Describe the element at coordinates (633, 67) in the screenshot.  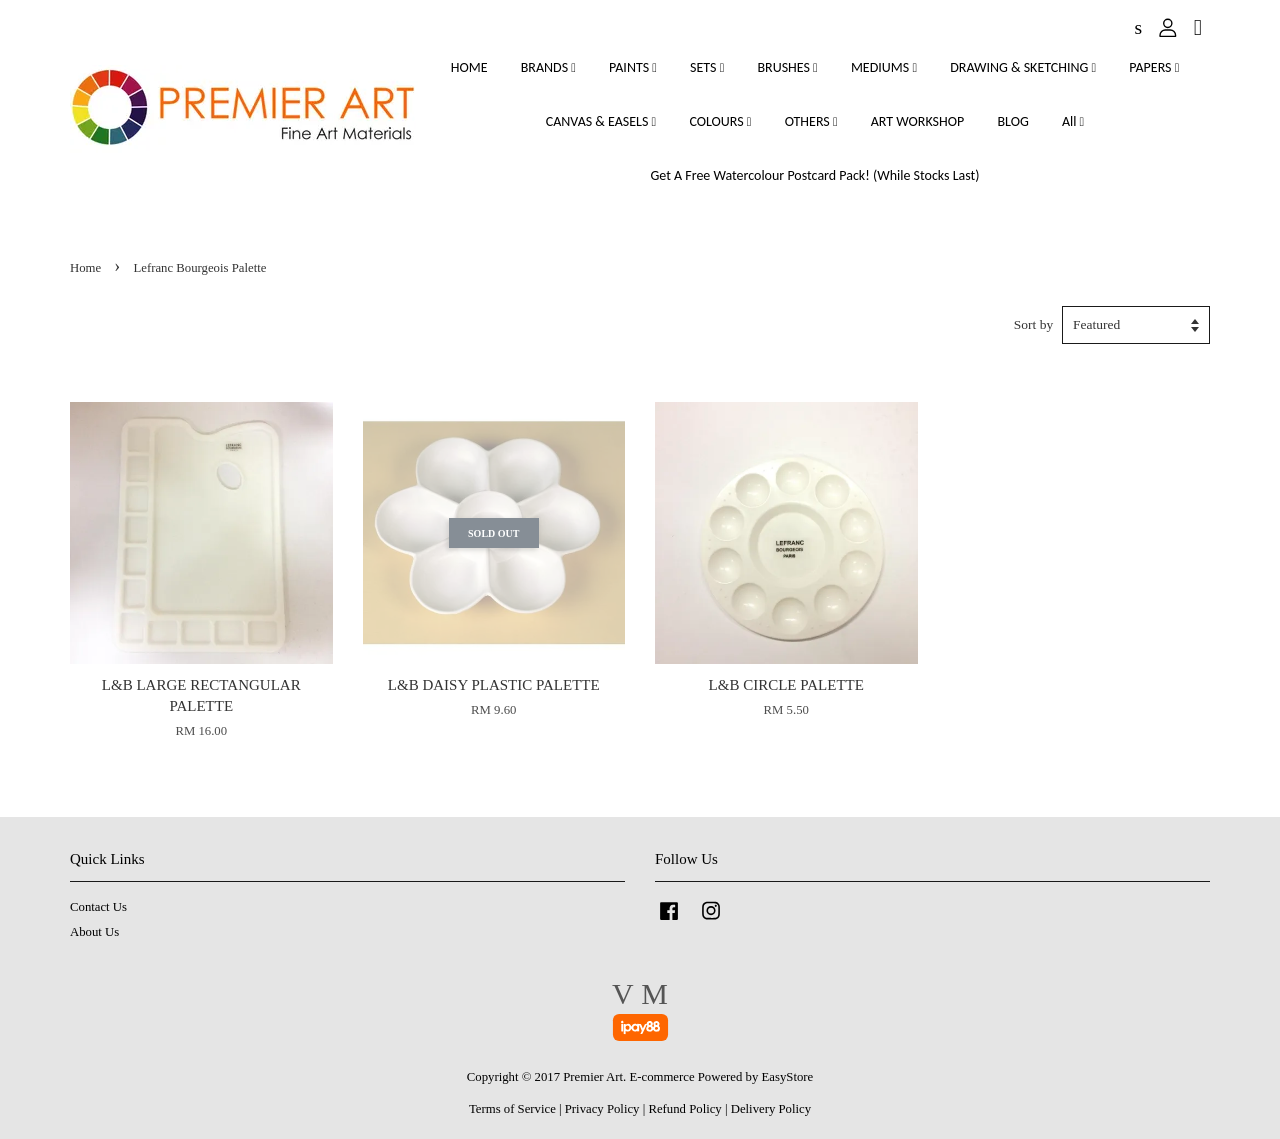
I see `PAINTS` at that location.